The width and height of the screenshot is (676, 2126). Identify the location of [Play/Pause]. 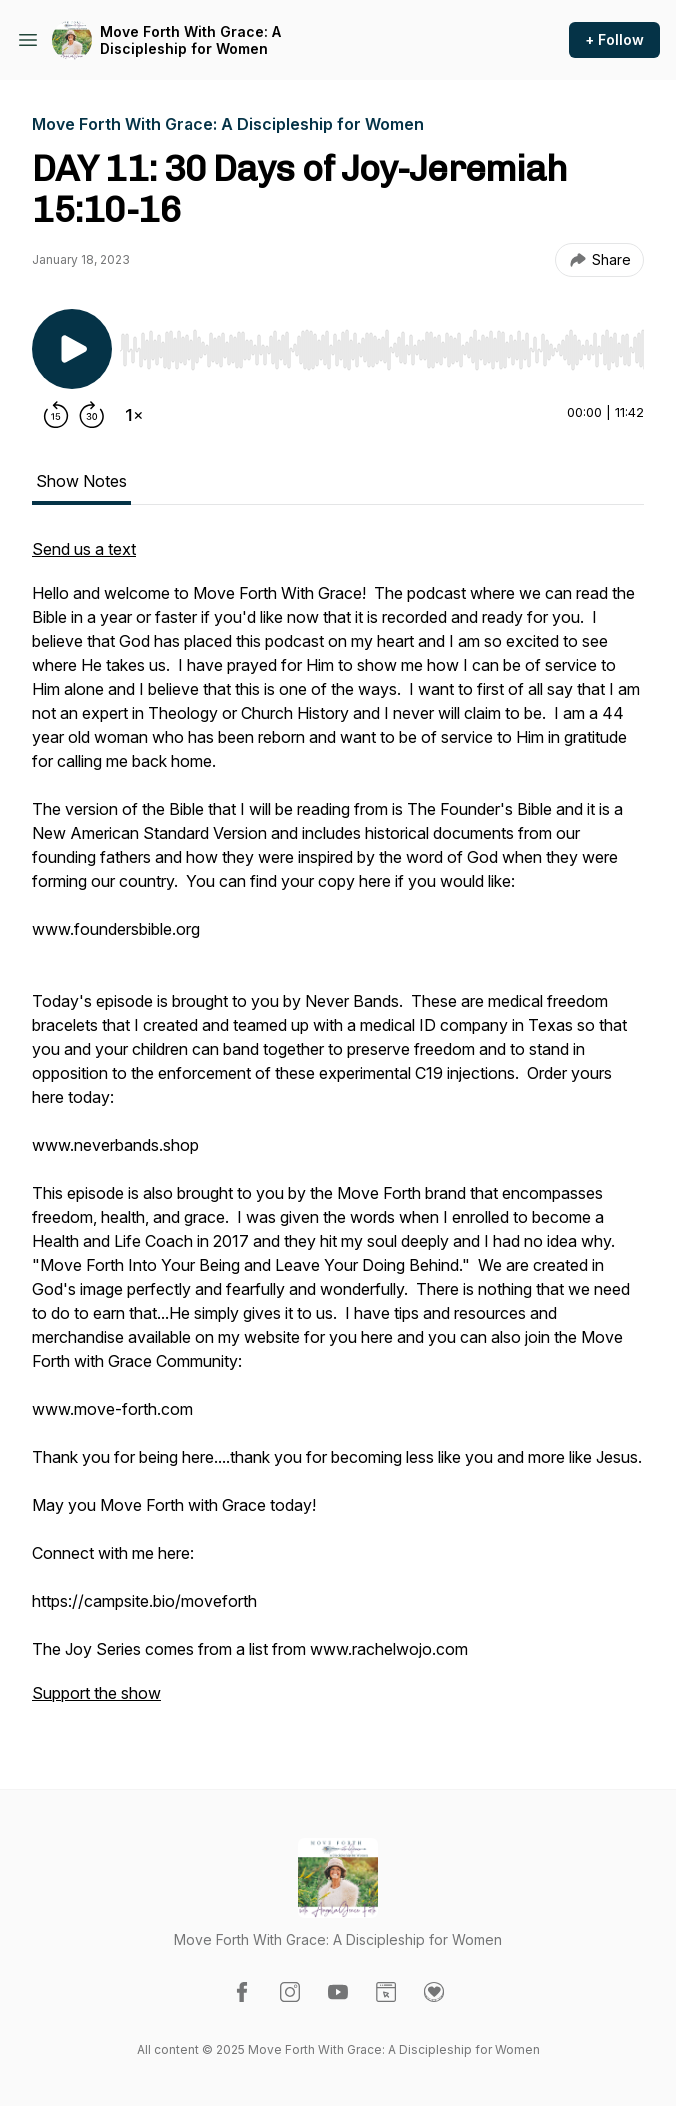
(72, 349).